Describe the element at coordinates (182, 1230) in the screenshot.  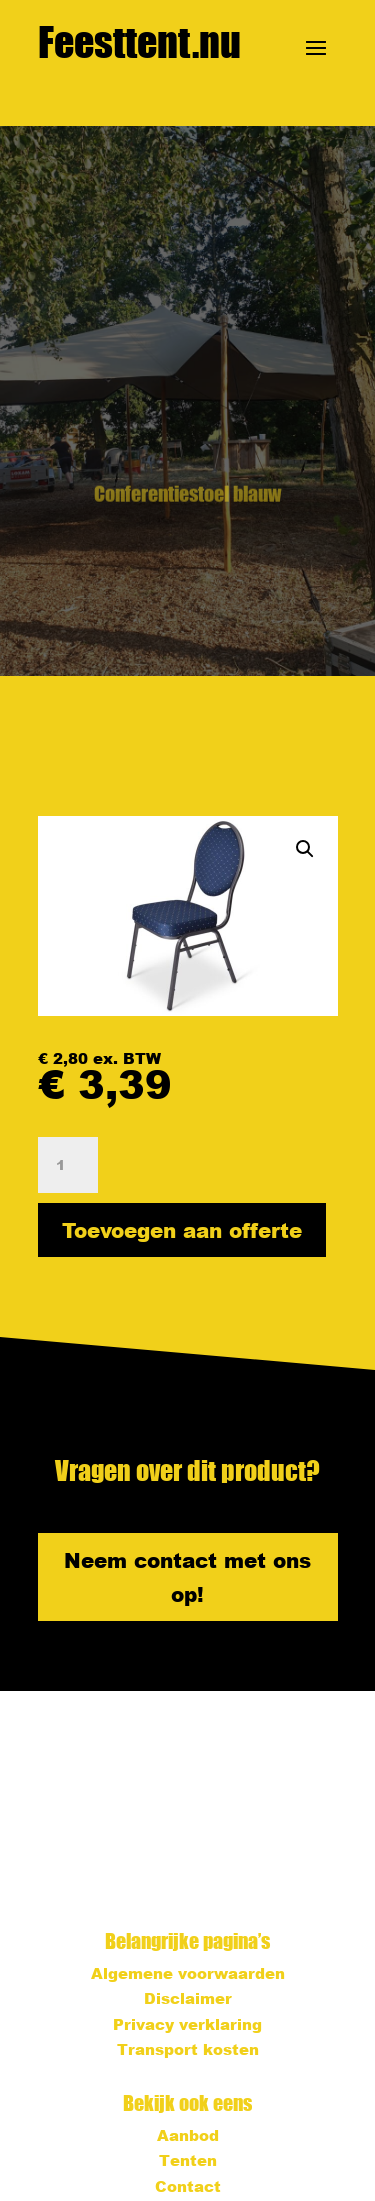
I see `Toevoegen aan offerte` at that location.